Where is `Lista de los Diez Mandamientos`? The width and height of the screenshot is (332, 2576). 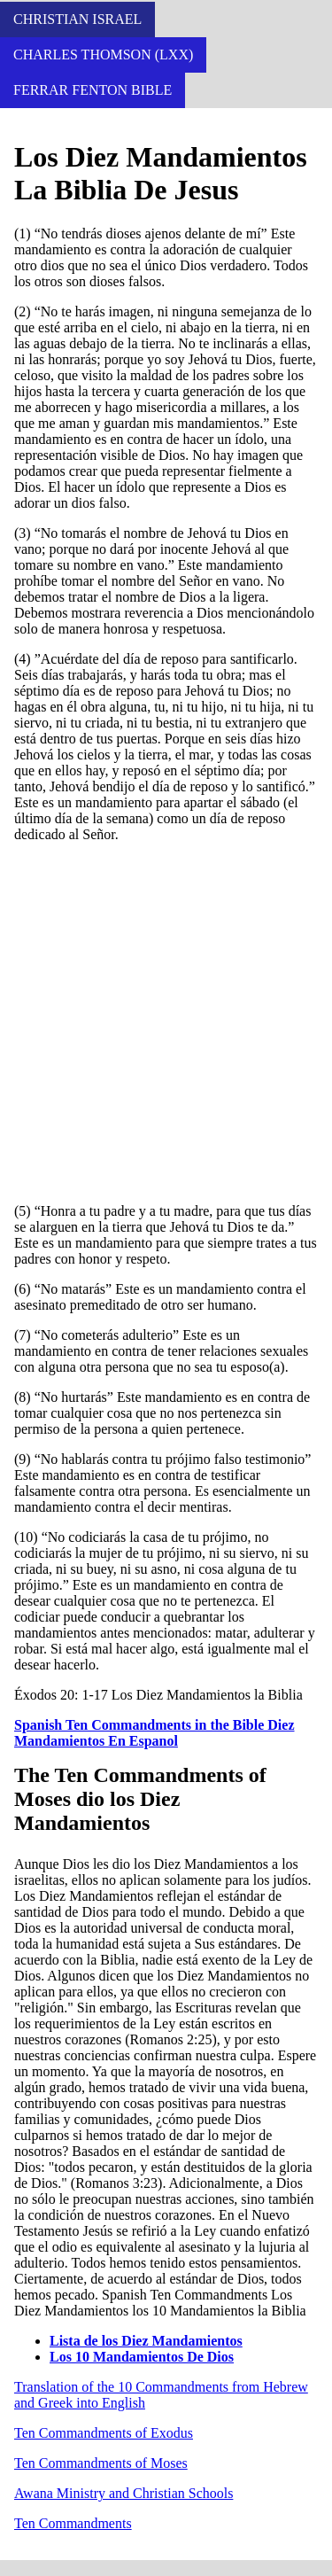
Lista de los Diez Mandamientos is located at coordinates (146, 2340).